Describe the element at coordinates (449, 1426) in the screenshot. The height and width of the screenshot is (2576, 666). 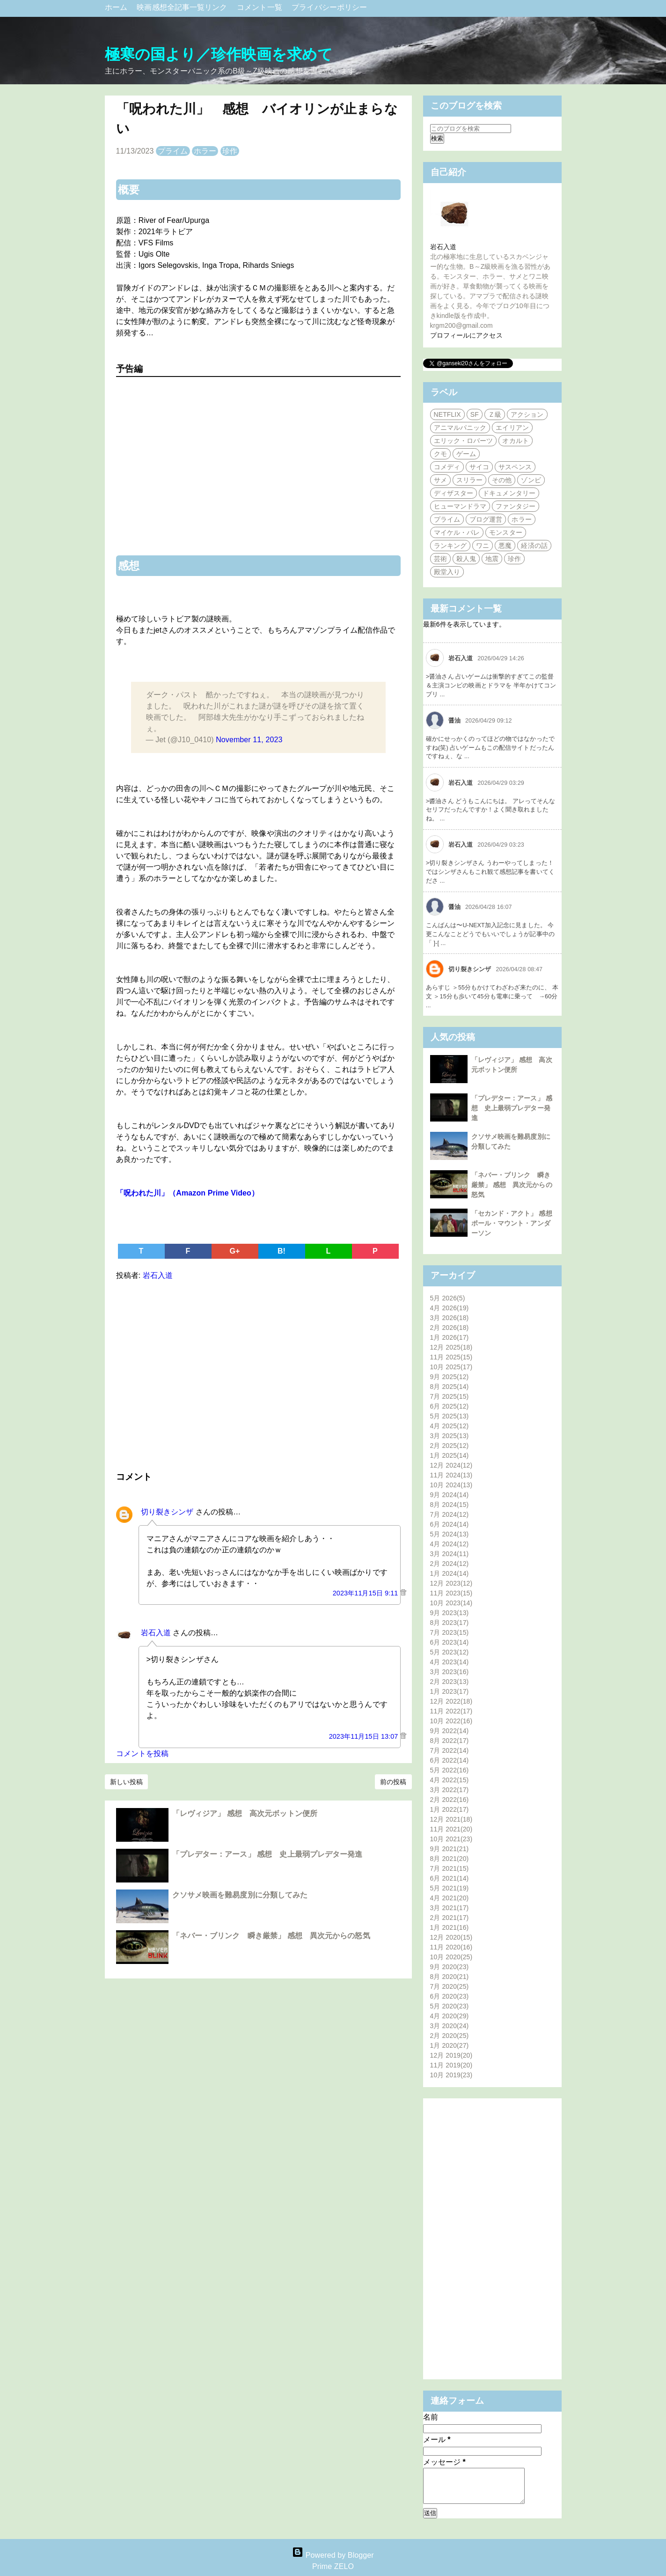
I see `4月 2025` at that location.